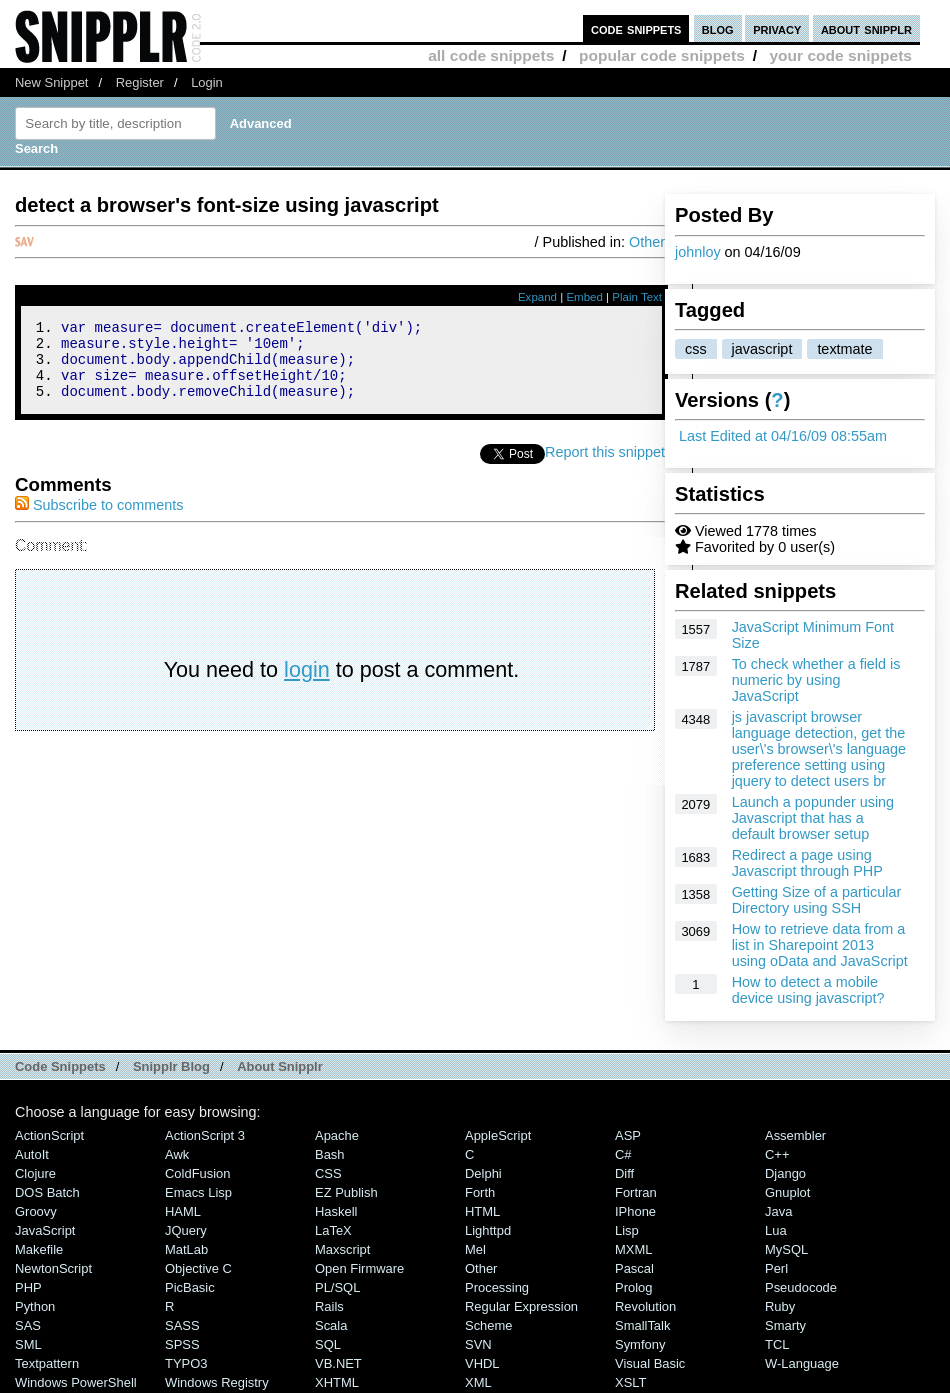 This screenshot has height=1393, width=950. I want to click on CSS, so click(328, 1173).